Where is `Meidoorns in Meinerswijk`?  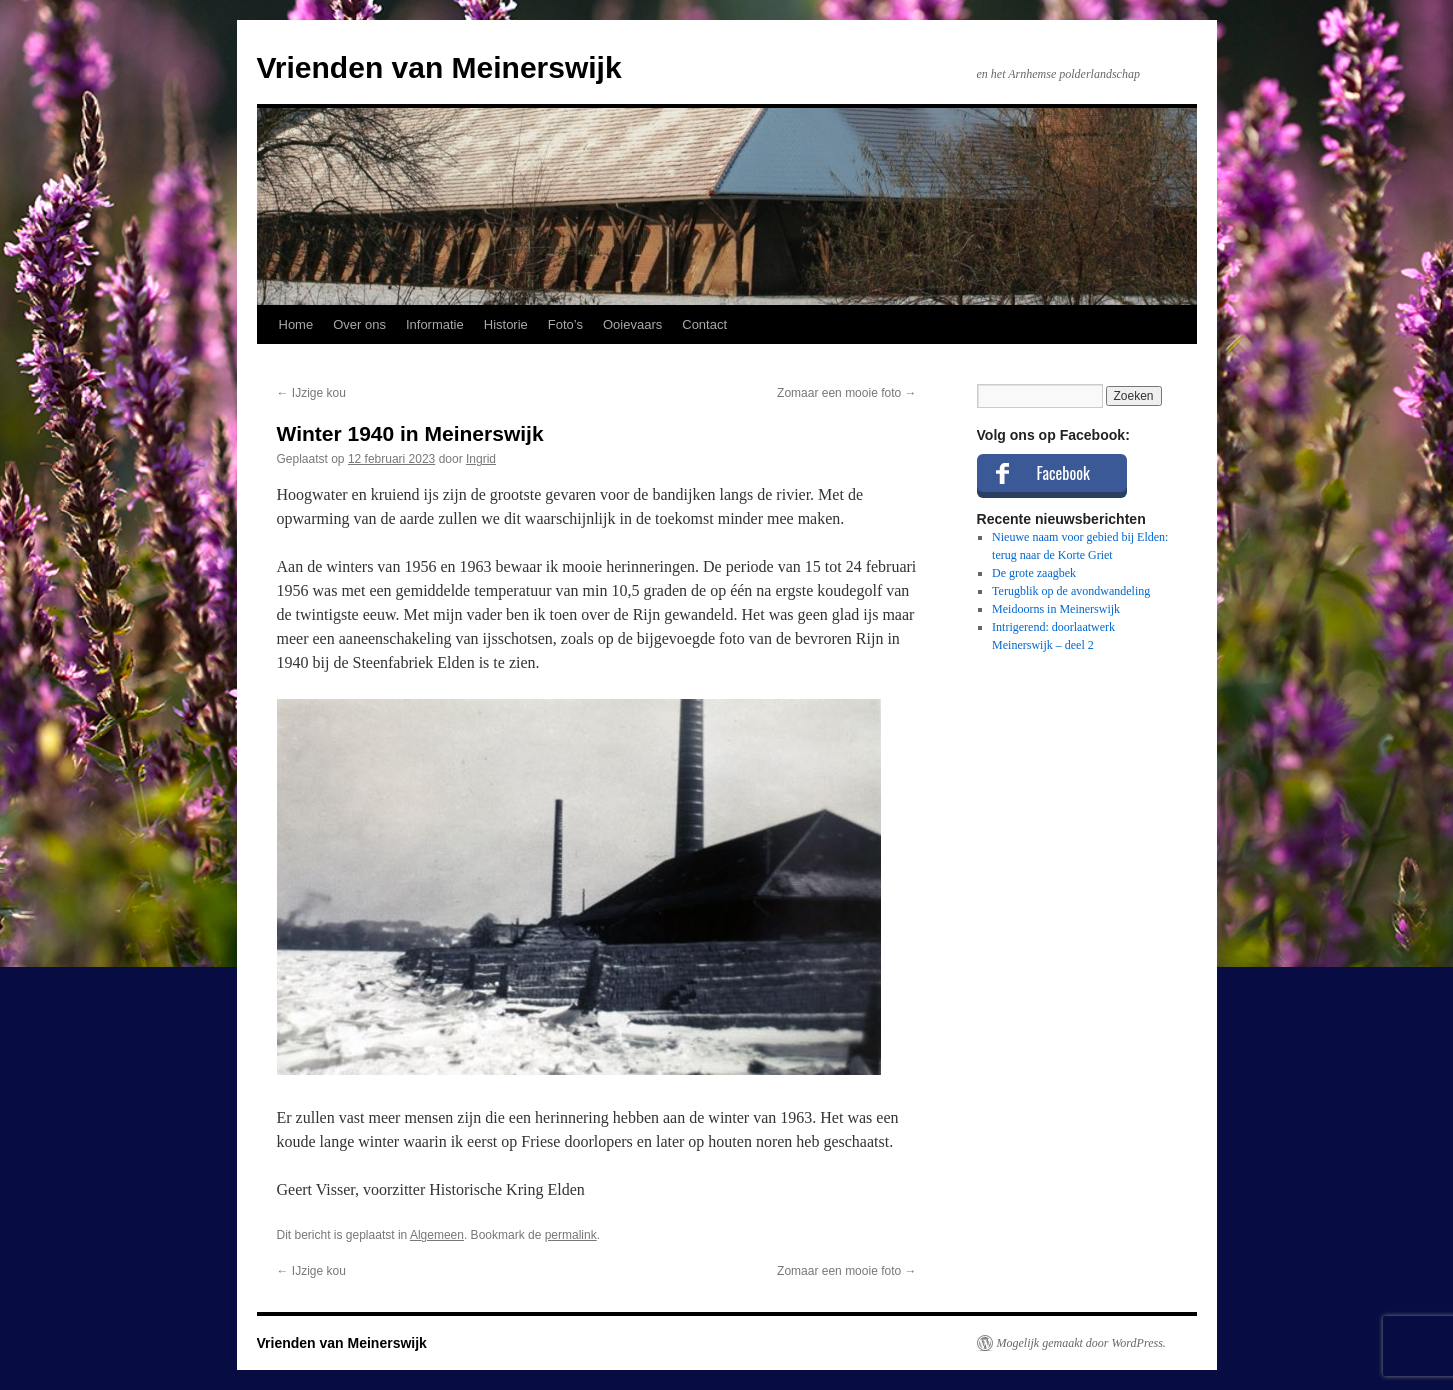
Meidoorns in Meinerswijk is located at coordinates (1056, 609).